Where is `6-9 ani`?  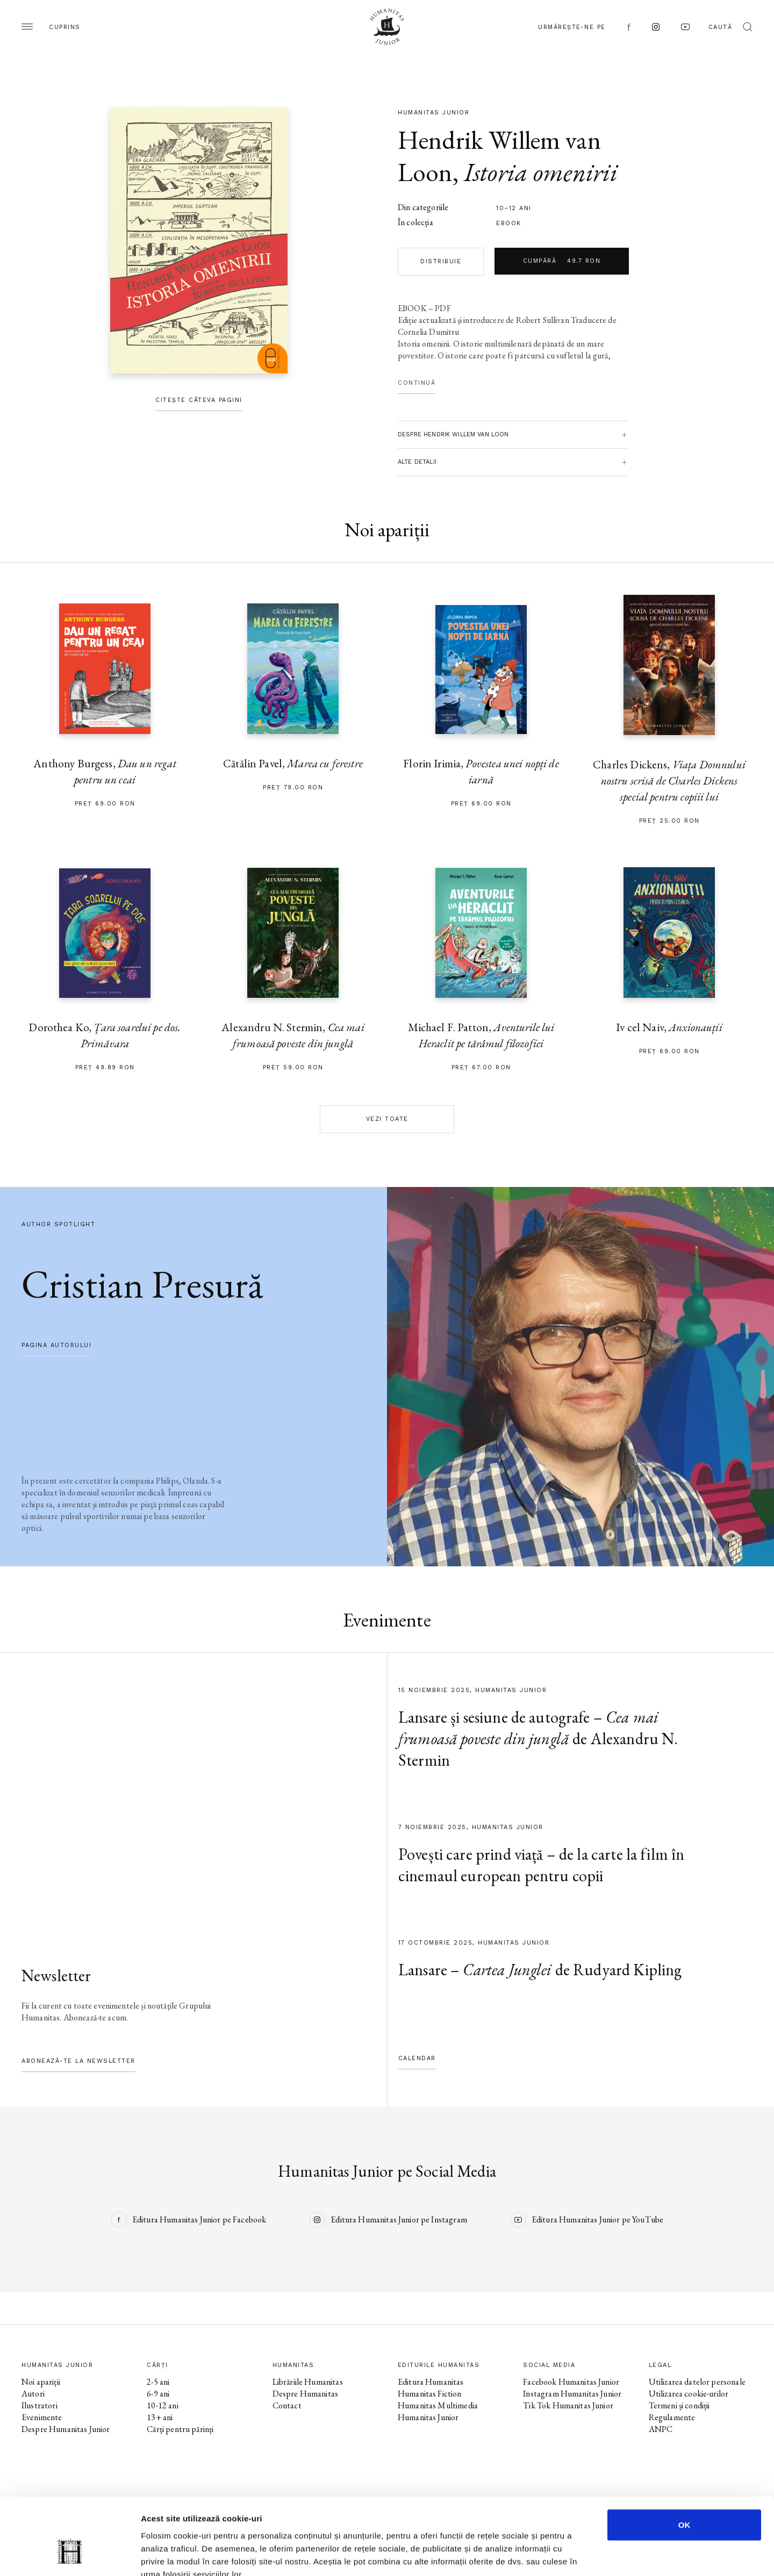
6-9 ani is located at coordinates (158, 2393).